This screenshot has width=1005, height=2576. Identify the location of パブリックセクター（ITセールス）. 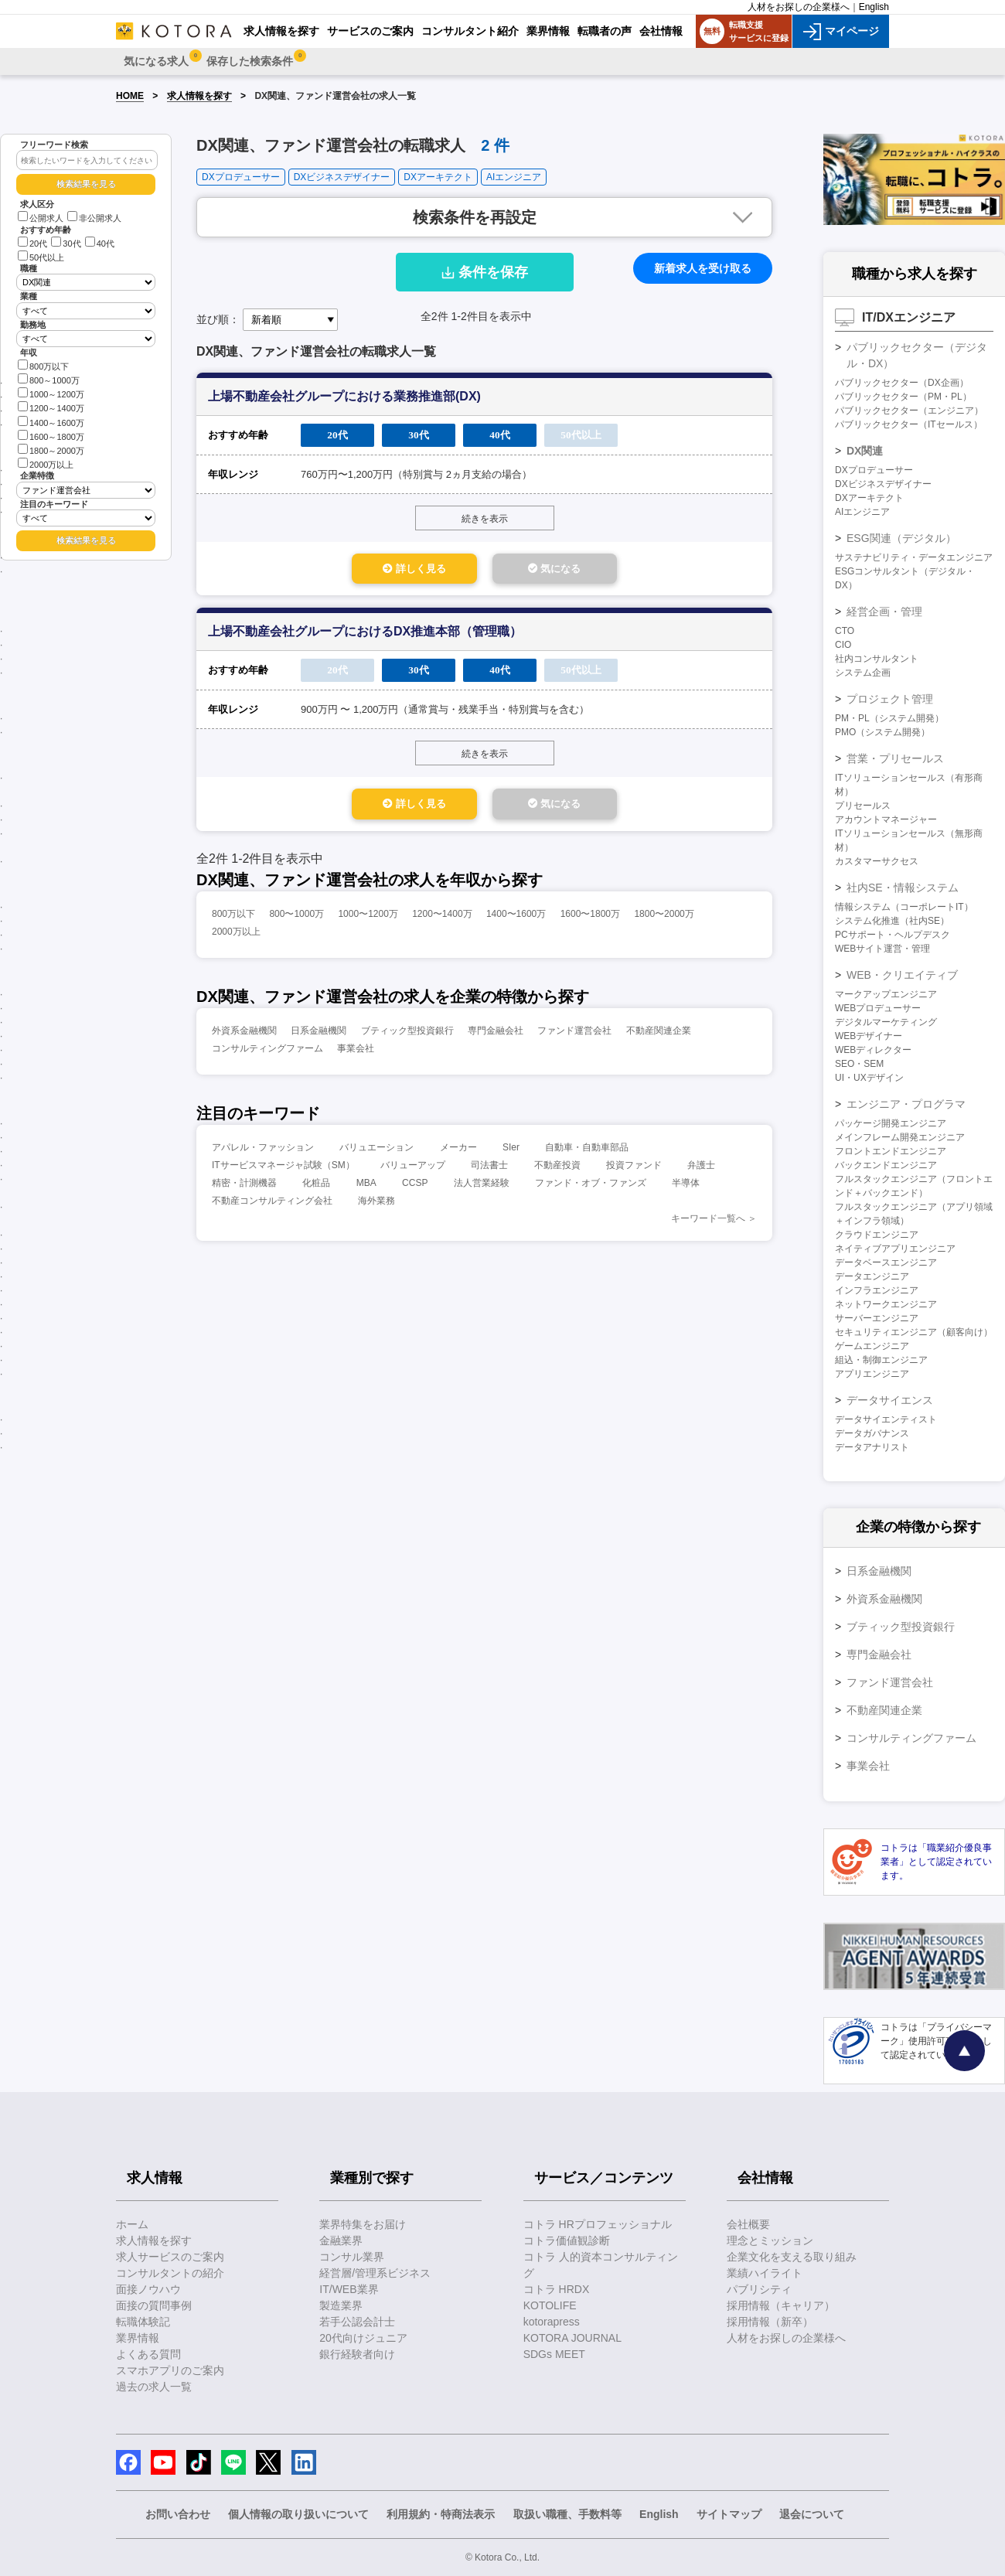
(909, 424).